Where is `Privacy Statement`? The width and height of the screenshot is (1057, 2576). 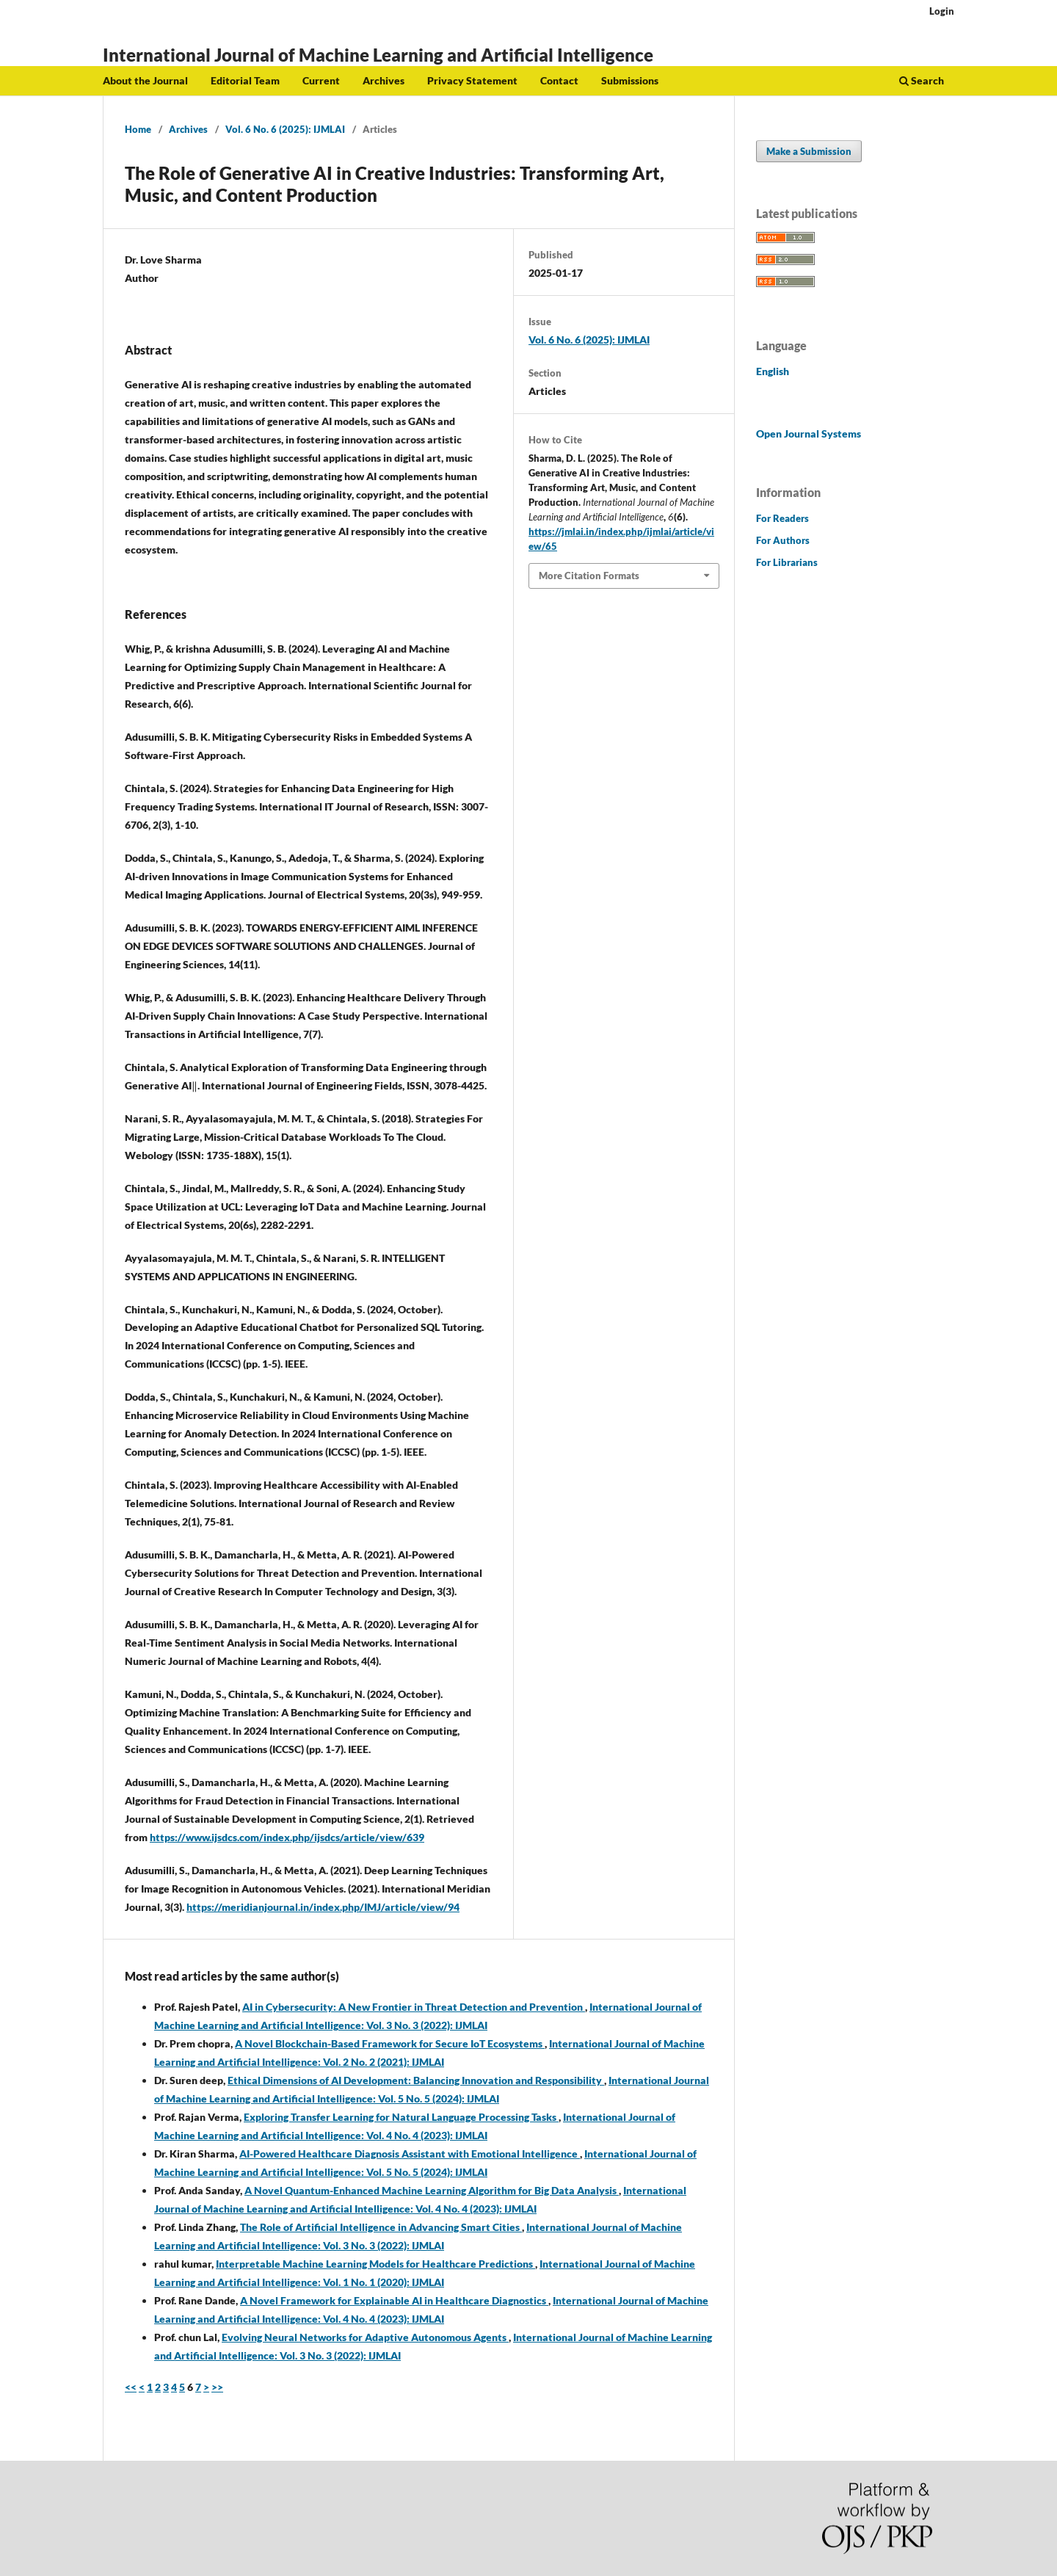 Privacy Statement is located at coordinates (472, 80).